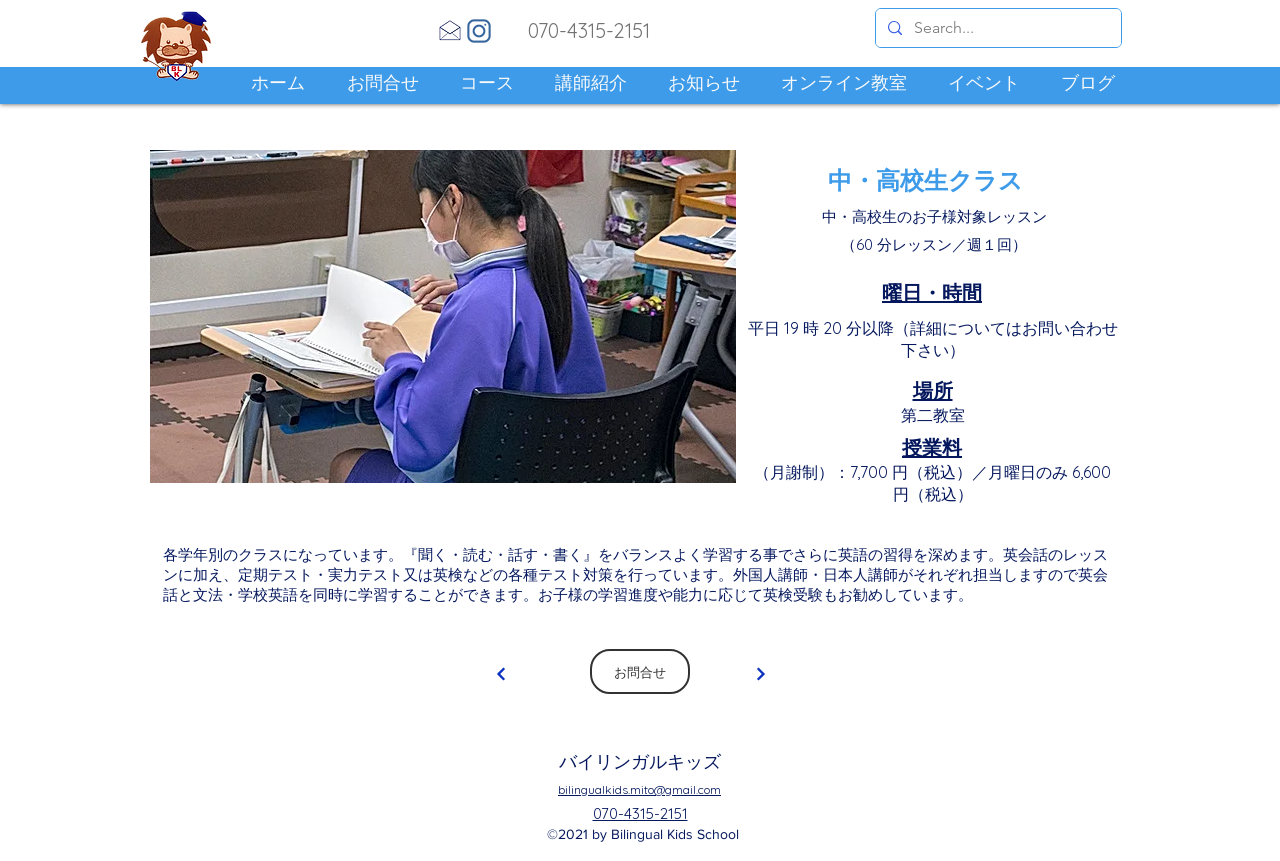 This screenshot has height=861, width=1280. Describe the element at coordinates (501, 674) in the screenshot. I see `[Continue]` at that location.